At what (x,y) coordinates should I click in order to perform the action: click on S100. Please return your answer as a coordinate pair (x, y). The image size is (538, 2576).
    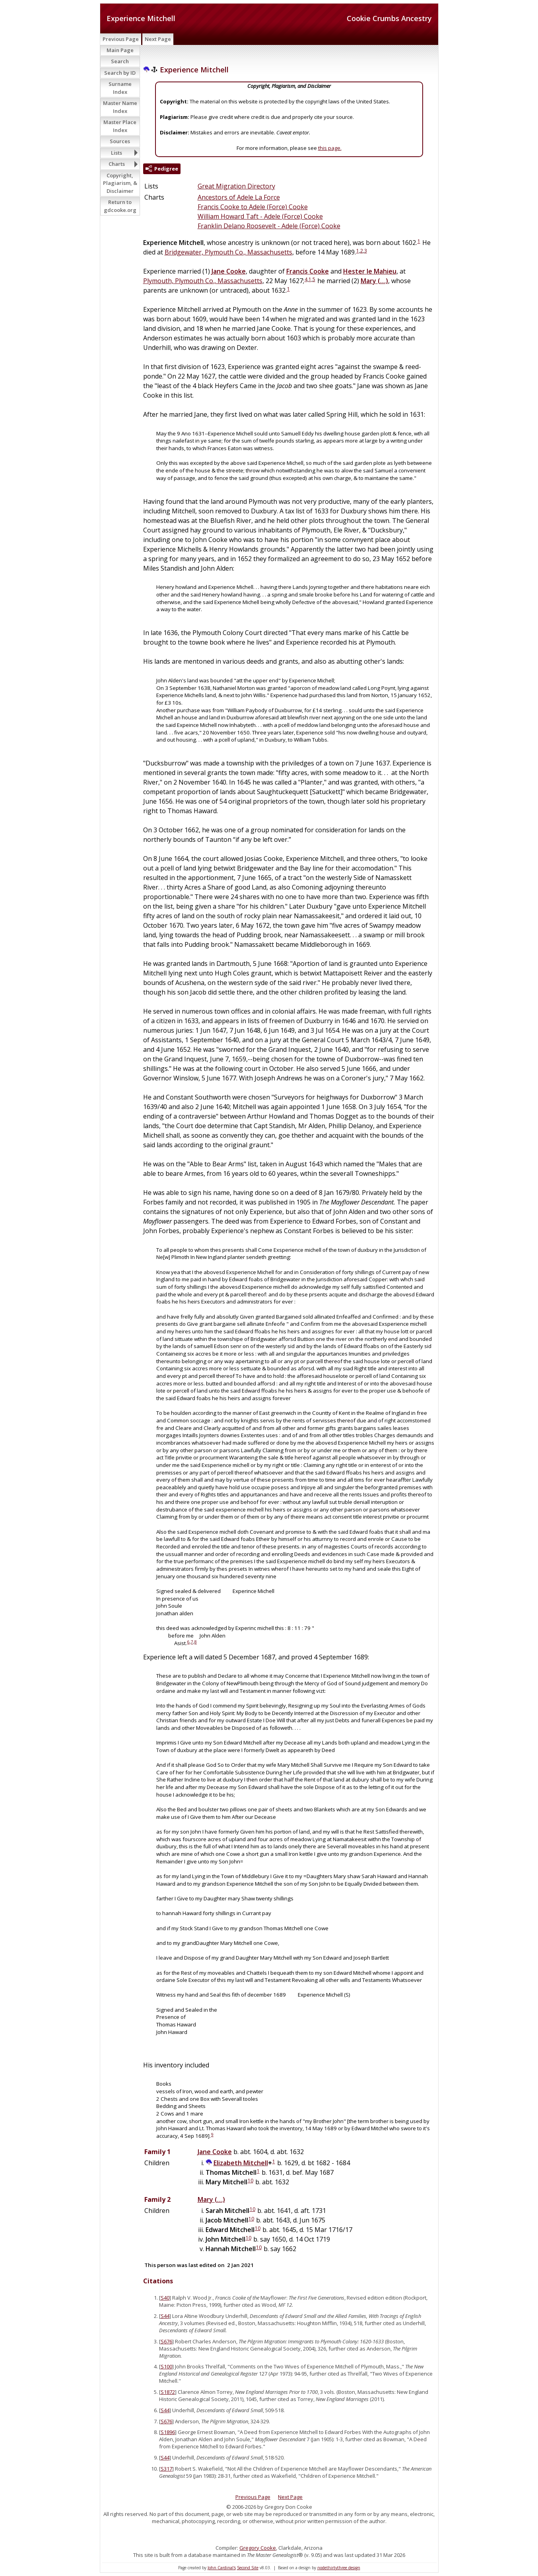
    Looking at the image, I should click on (166, 2366).